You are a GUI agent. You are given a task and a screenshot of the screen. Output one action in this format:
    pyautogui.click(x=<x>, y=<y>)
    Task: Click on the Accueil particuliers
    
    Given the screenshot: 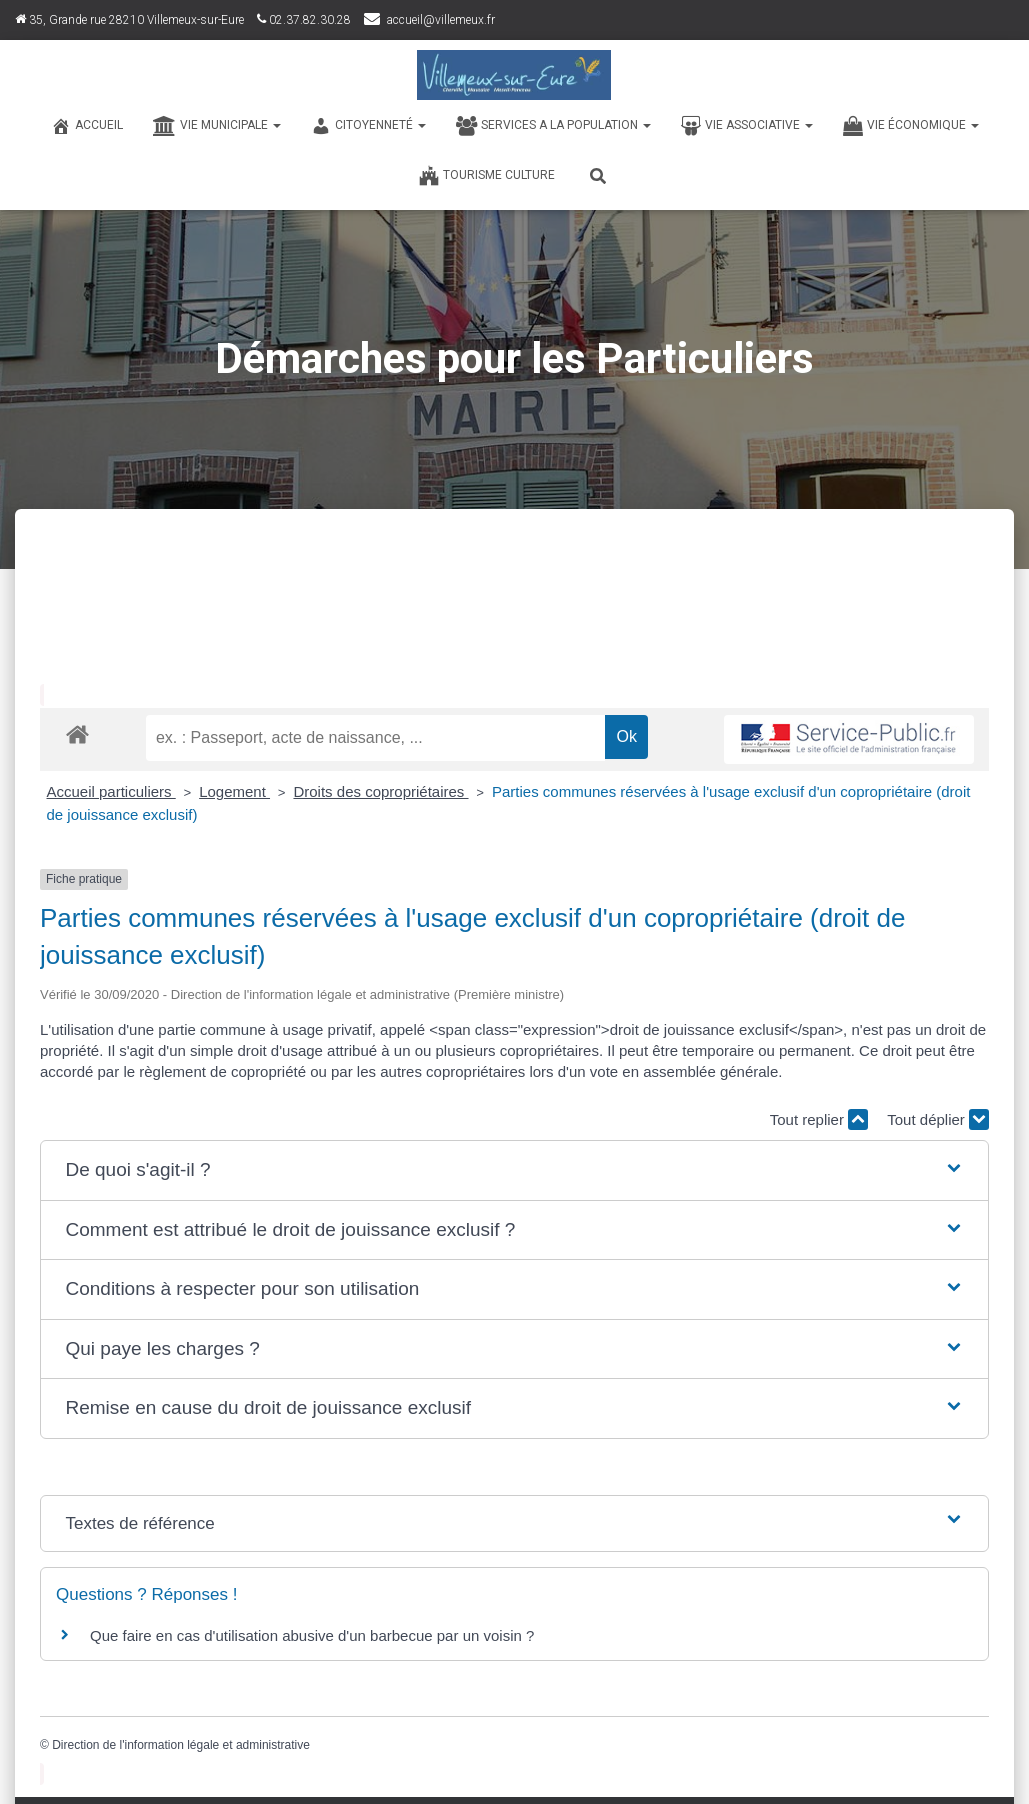 What is the action you would take?
    pyautogui.click(x=111, y=791)
    